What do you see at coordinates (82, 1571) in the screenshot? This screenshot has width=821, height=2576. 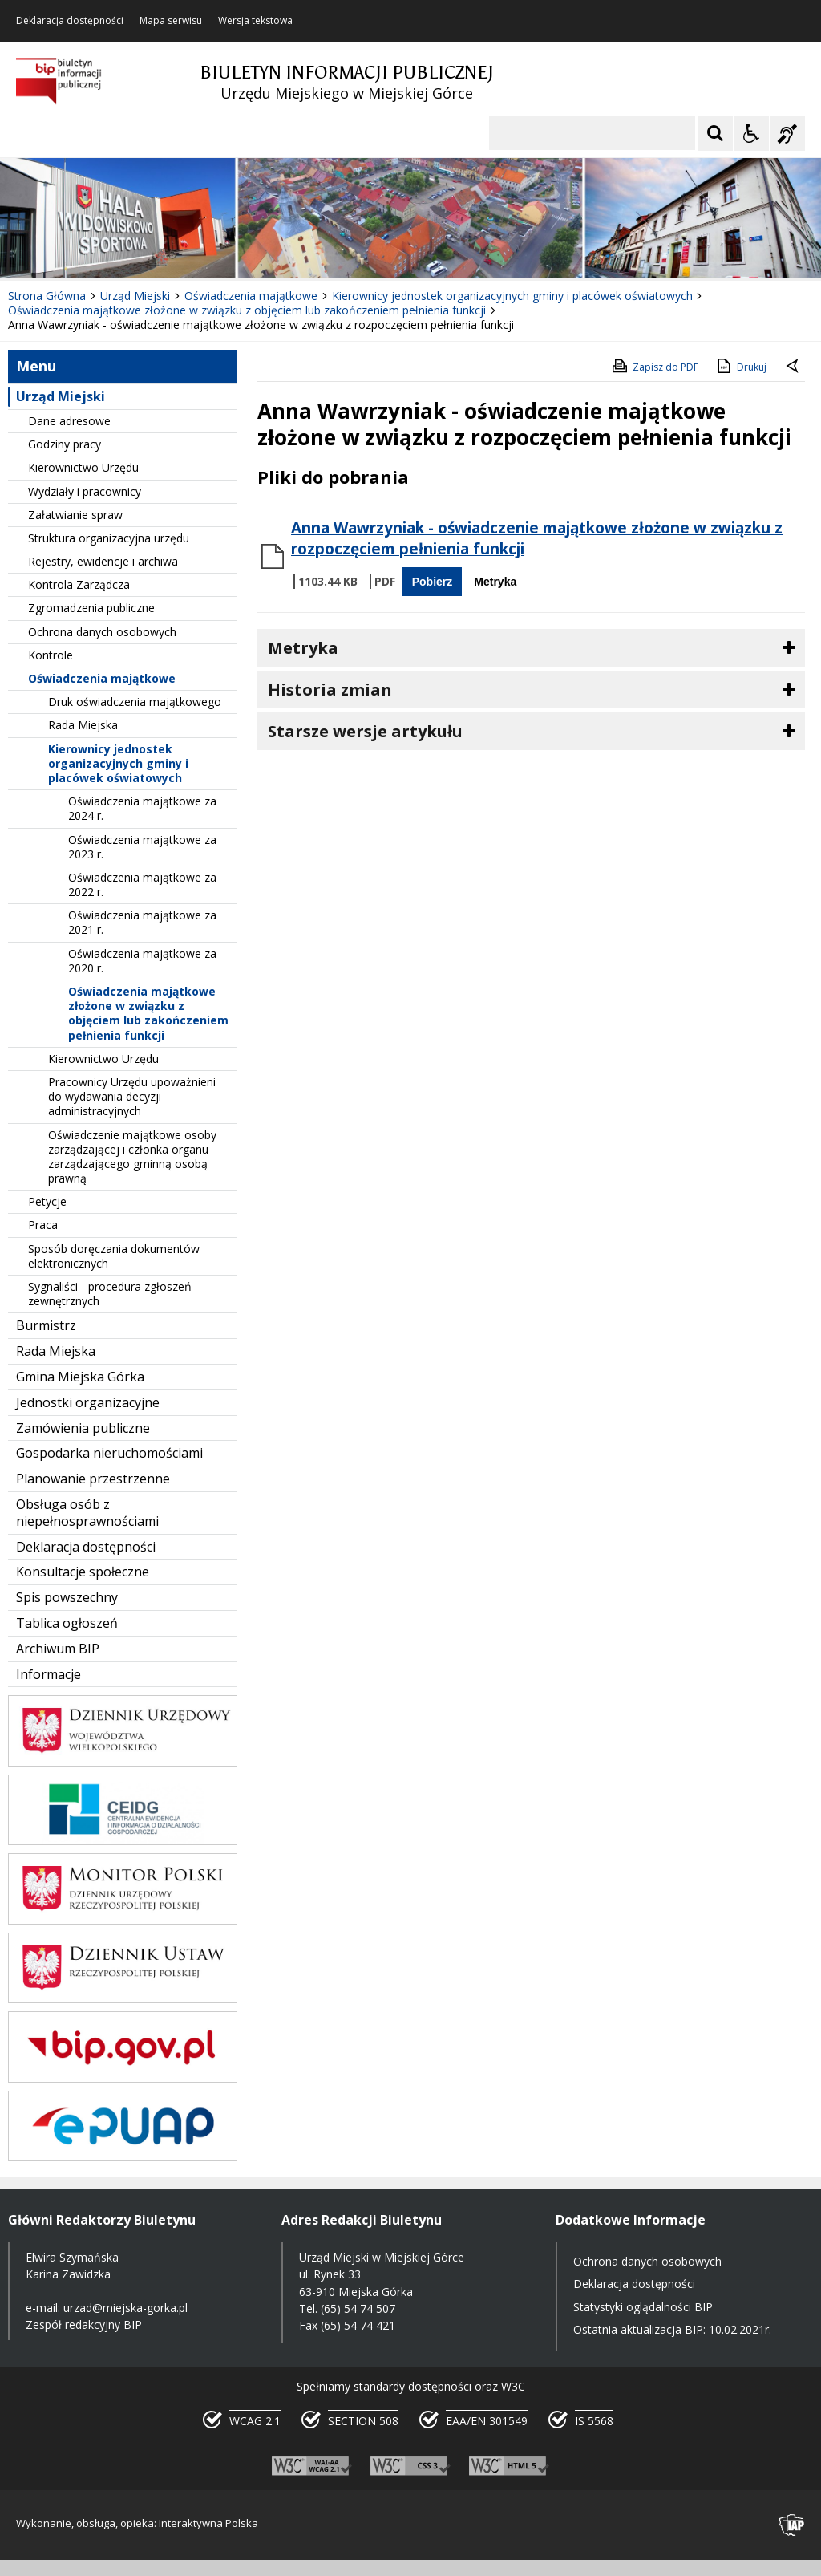 I see `Konsultacje społeczne` at bounding box center [82, 1571].